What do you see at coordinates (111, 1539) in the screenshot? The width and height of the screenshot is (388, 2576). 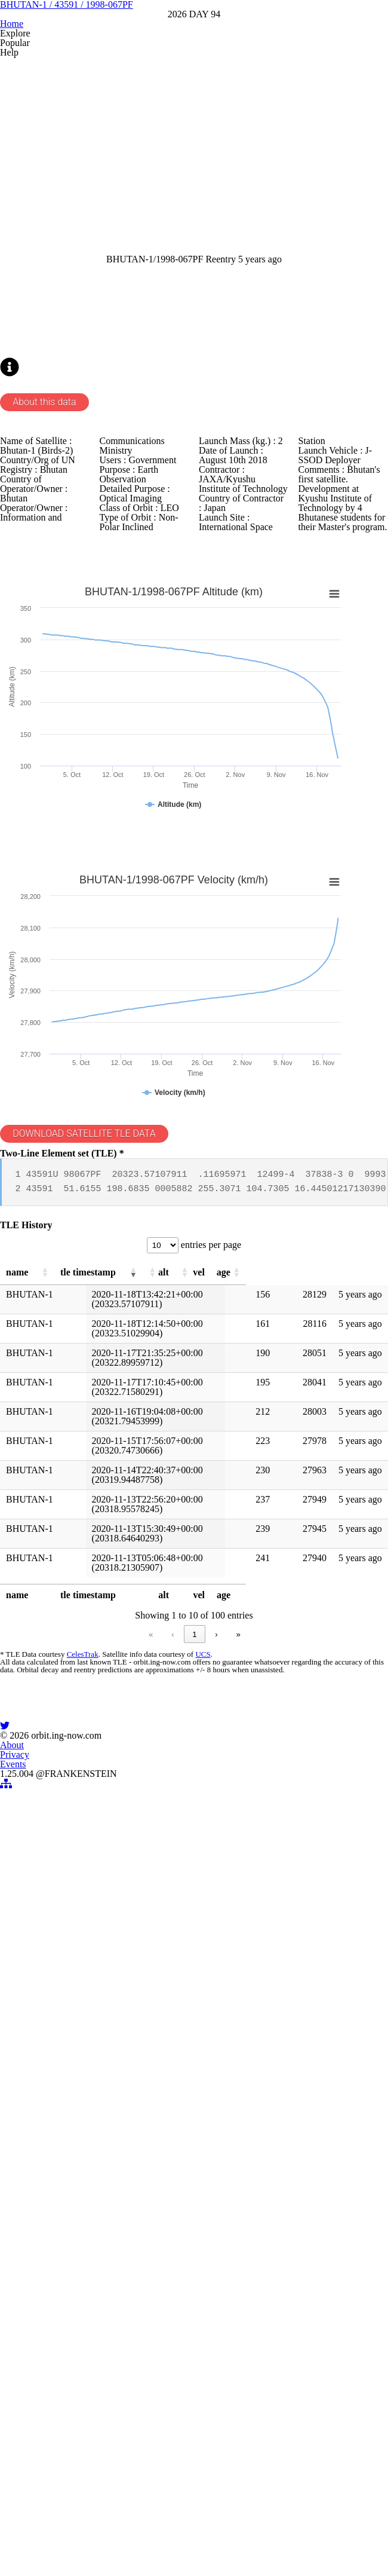 I see `DOWNLOAD SATELLITE TLE DATA` at bounding box center [111, 1539].